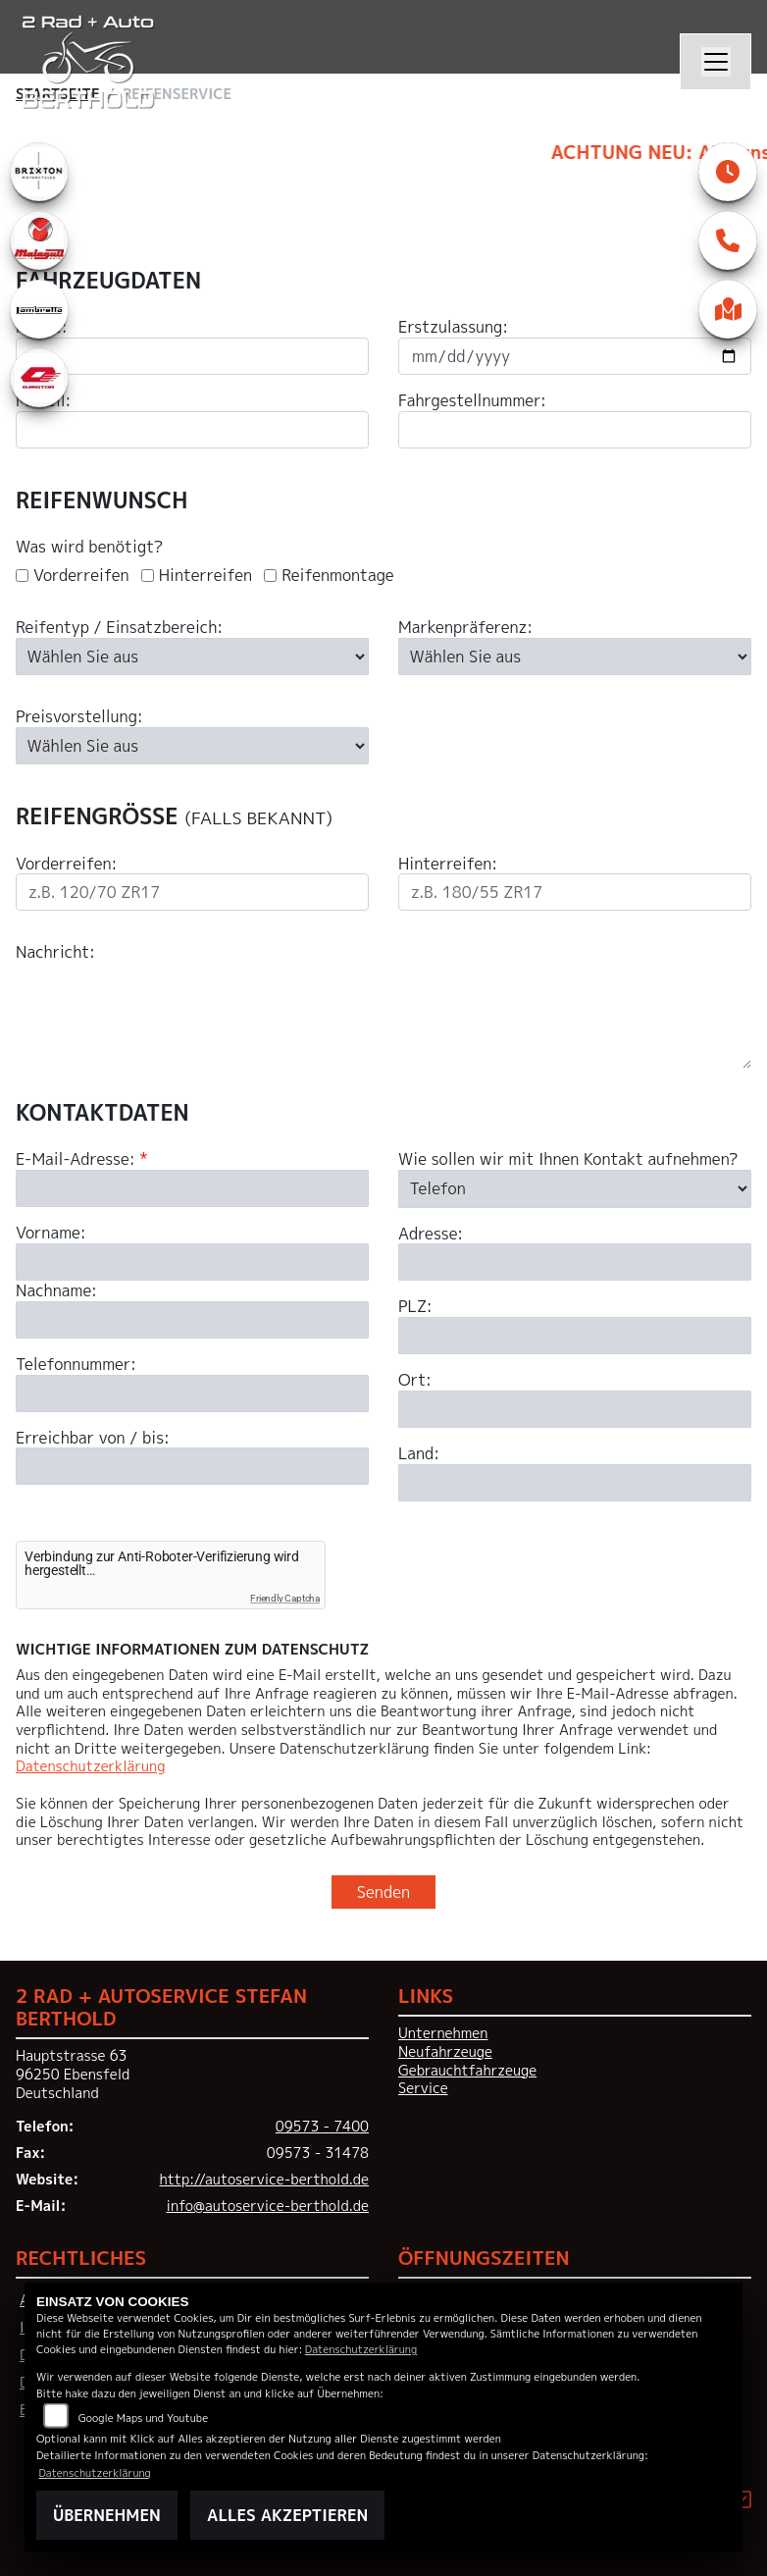 The height and width of the screenshot is (2576, 767). What do you see at coordinates (568, 1258) in the screenshot?
I see `Wie sollen wir mit Ihnen Kontakt aufnehmen?` at bounding box center [568, 1258].